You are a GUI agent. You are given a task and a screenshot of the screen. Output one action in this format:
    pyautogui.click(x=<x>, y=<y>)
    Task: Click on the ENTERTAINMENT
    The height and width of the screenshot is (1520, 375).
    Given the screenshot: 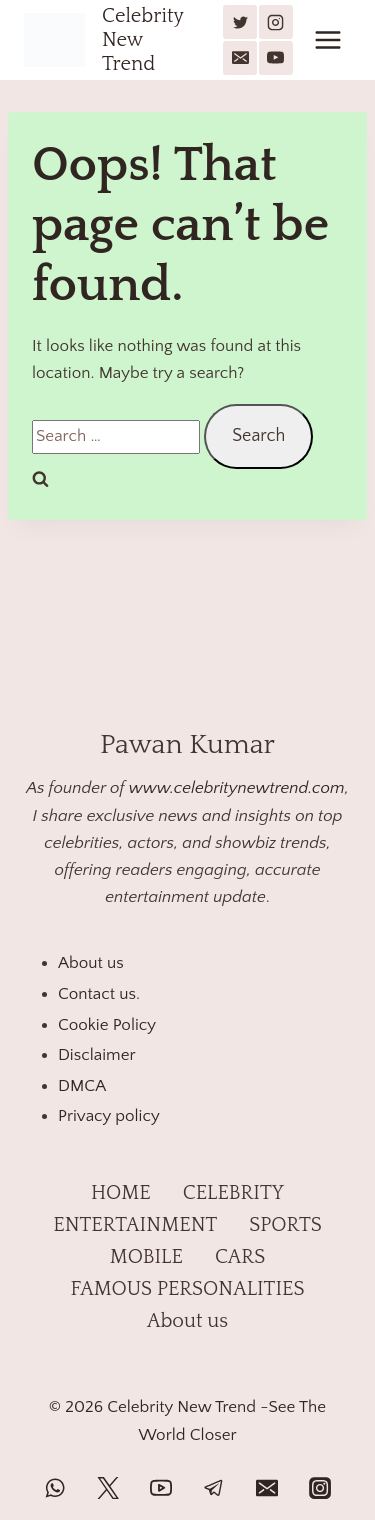 What is the action you would take?
    pyautogui.click(x=135, y=1225)
    